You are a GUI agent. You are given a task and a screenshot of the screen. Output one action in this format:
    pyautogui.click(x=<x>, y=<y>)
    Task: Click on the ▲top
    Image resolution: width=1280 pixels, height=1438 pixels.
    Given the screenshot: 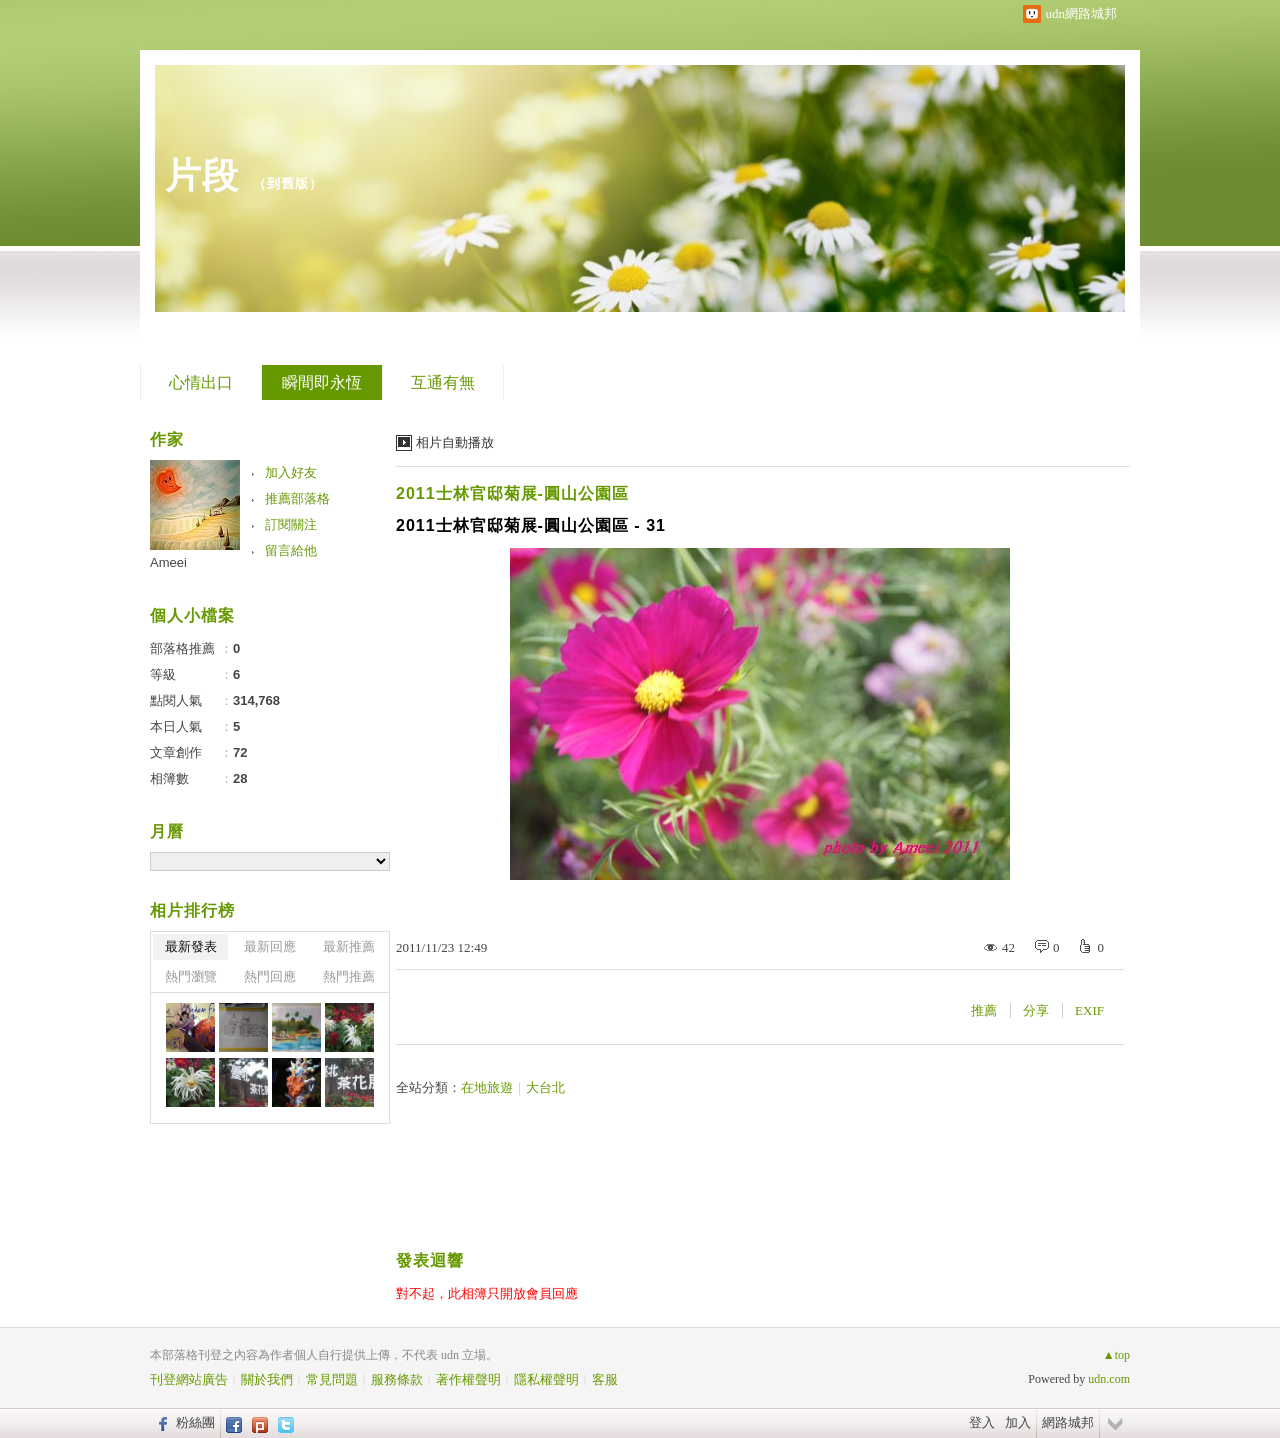 What is the action you would take?
    pyautogui.click(x=1116, y=1355)
    